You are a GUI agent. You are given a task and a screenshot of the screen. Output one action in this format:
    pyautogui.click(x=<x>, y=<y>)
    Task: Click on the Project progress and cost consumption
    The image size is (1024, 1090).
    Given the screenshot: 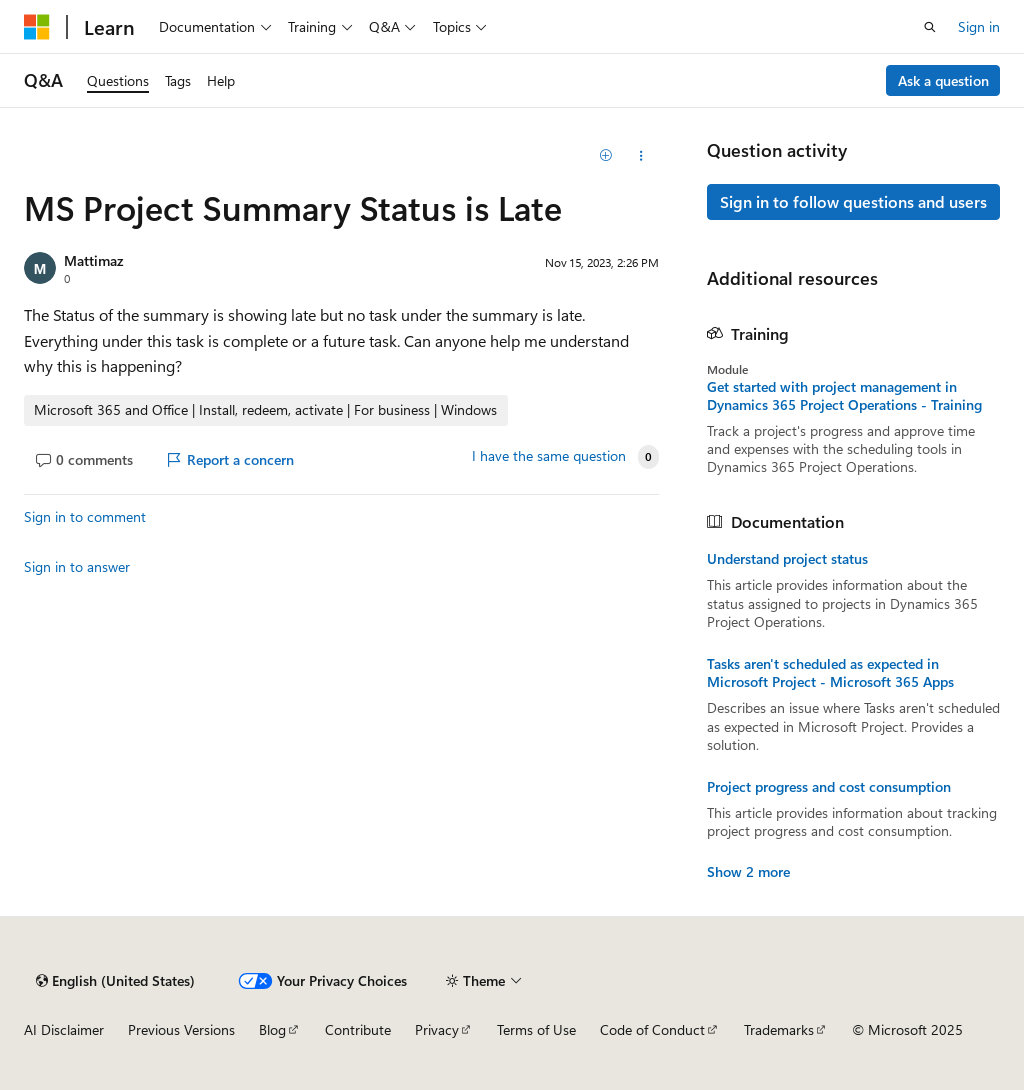 What is the action you would take?
    pyautogui.click(x=829, y=787)
    